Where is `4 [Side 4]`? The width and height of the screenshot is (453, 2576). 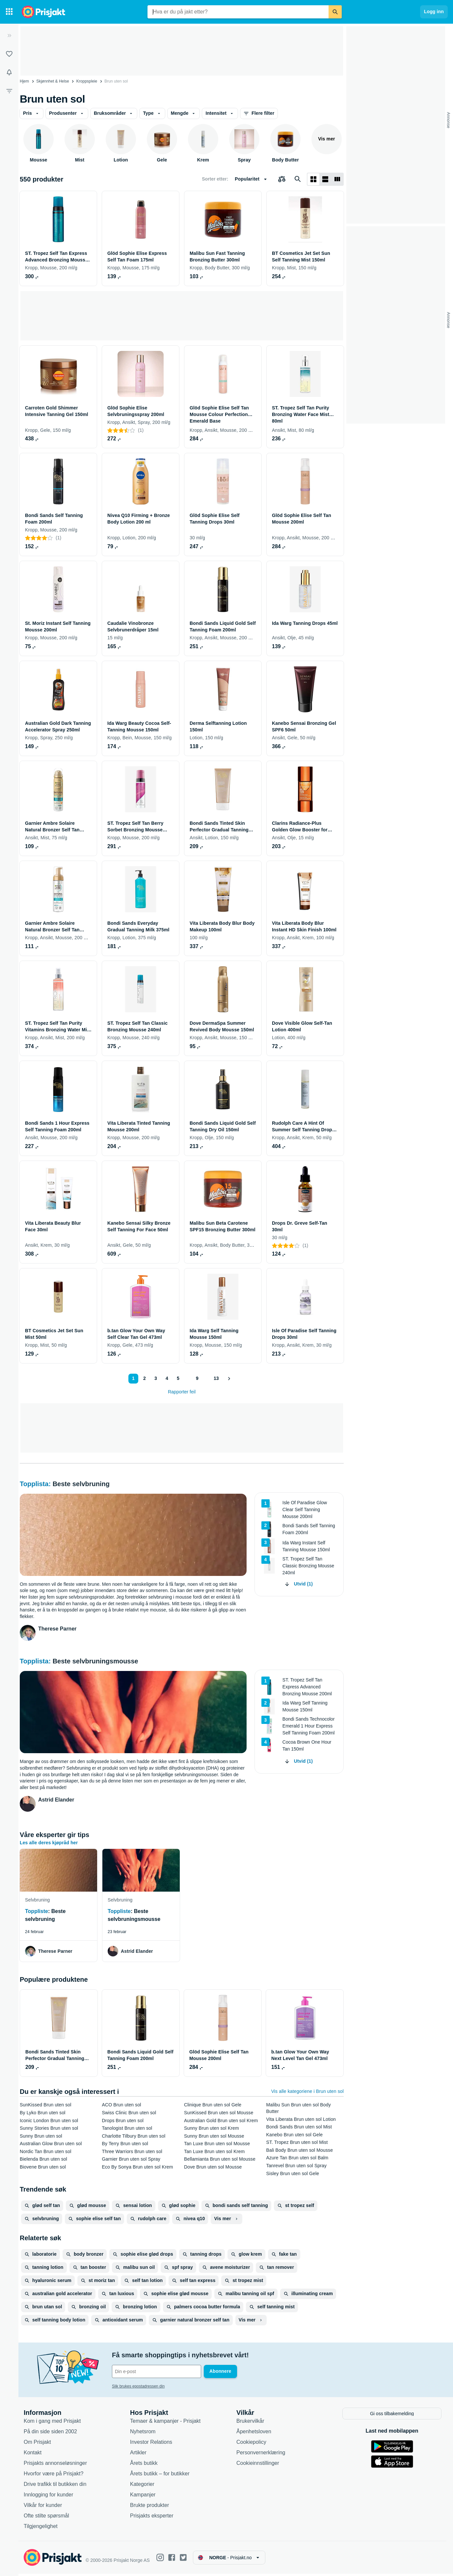
4 [Side 4] is located at coordinates (166, 1378).